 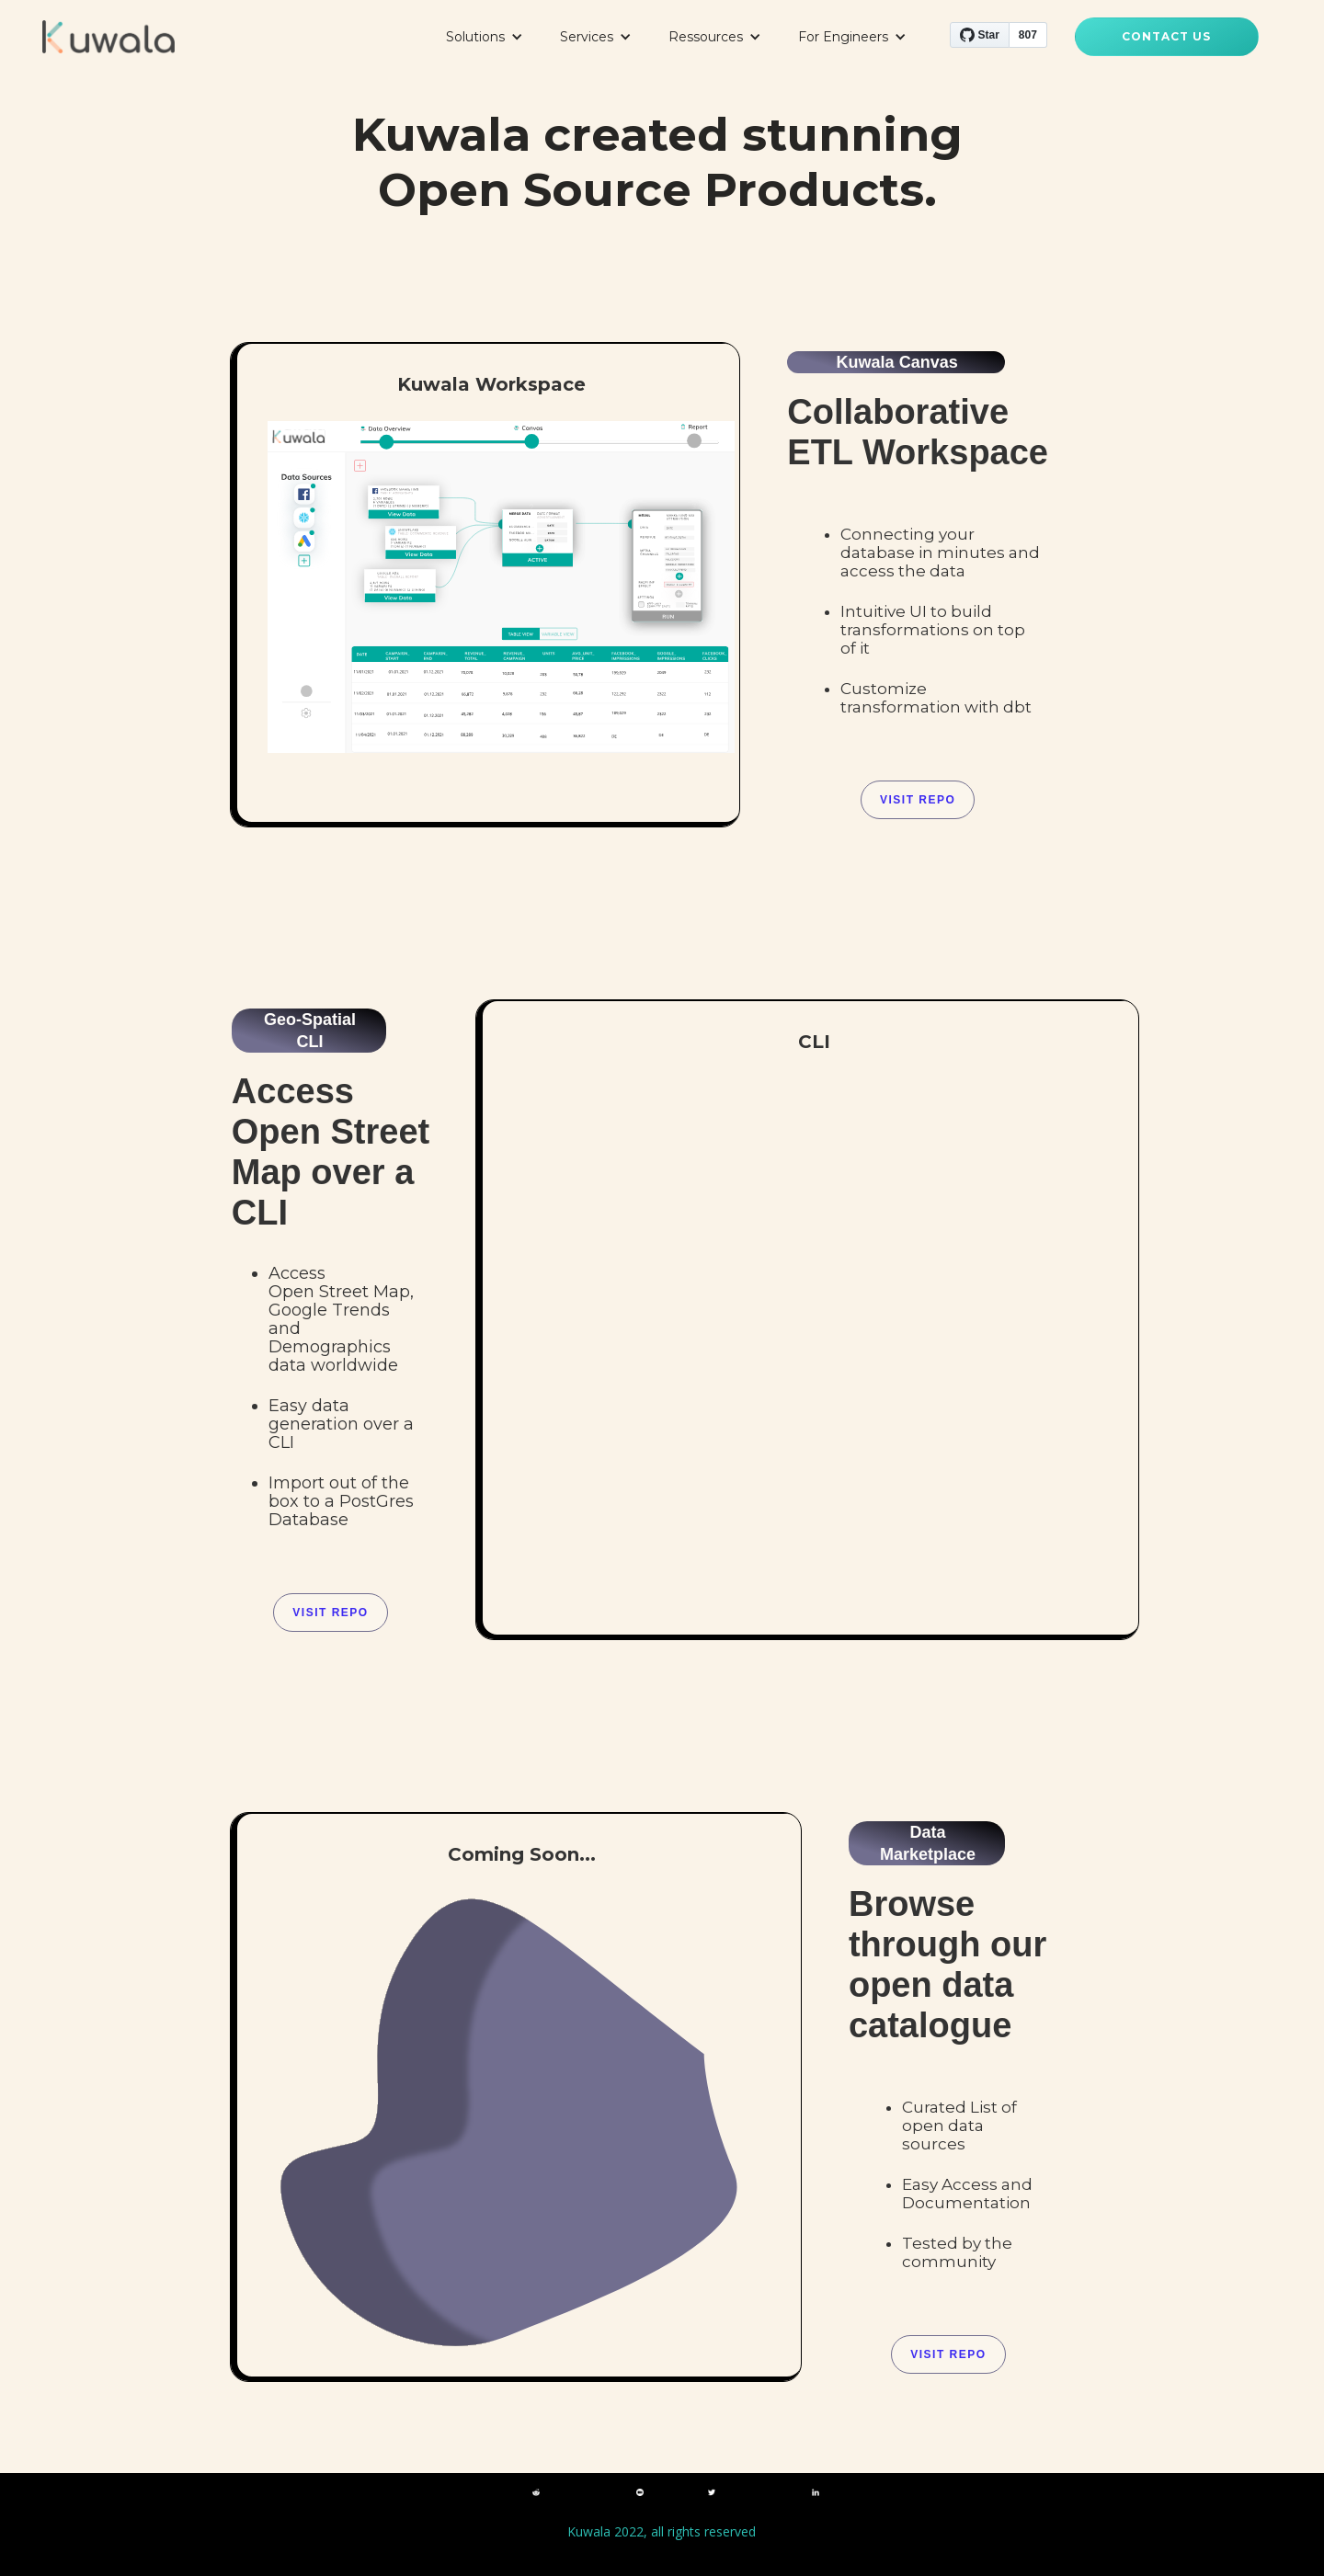 I want to click on Visit Repo, so click(x=917, y=799).